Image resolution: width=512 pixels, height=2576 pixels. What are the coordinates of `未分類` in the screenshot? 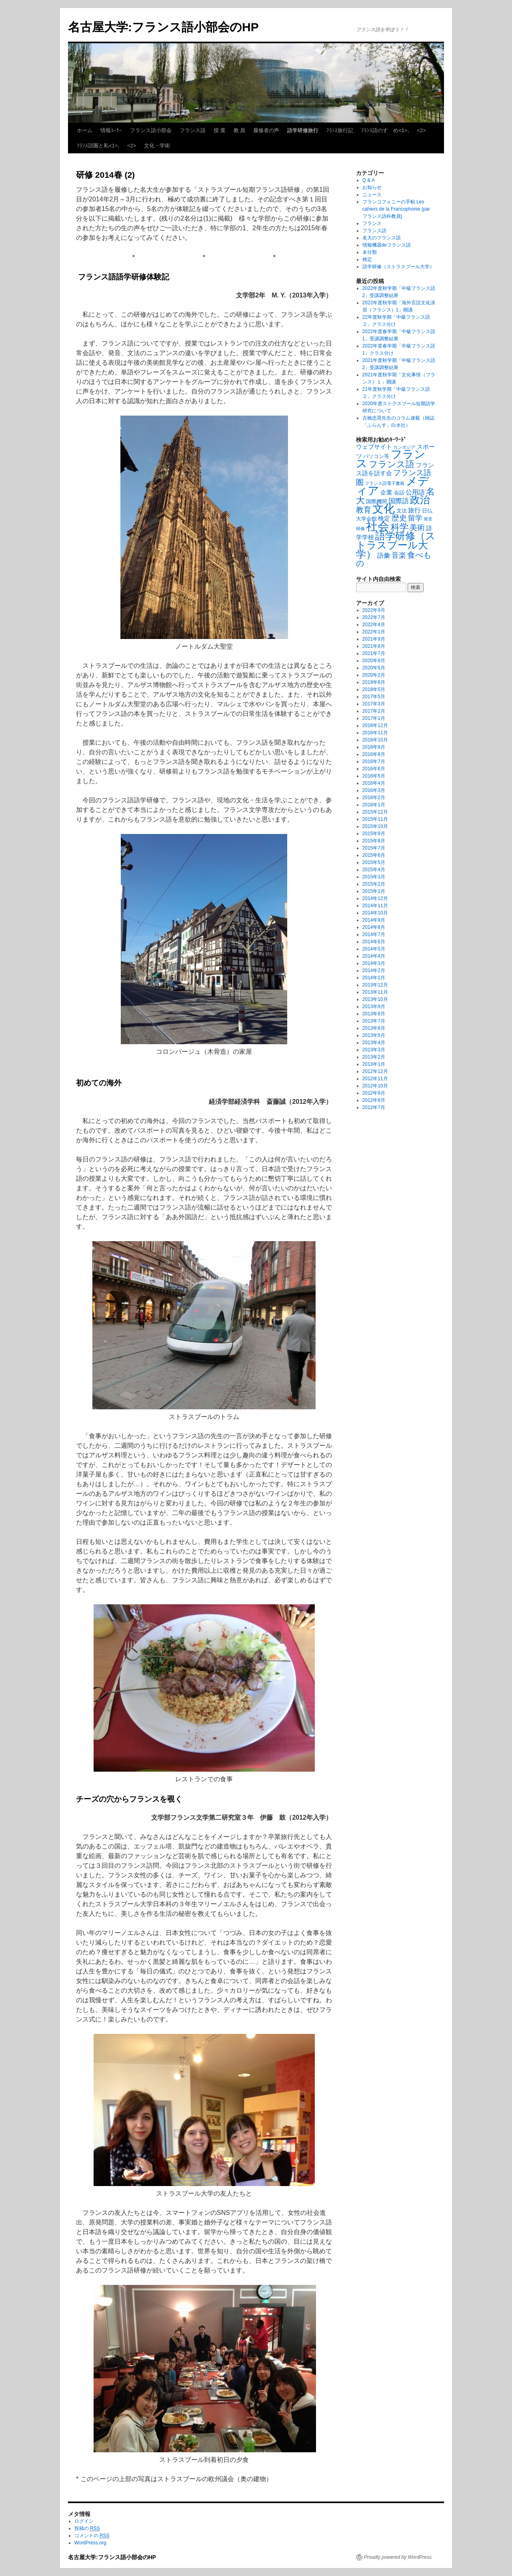 It's located at (369, 252).